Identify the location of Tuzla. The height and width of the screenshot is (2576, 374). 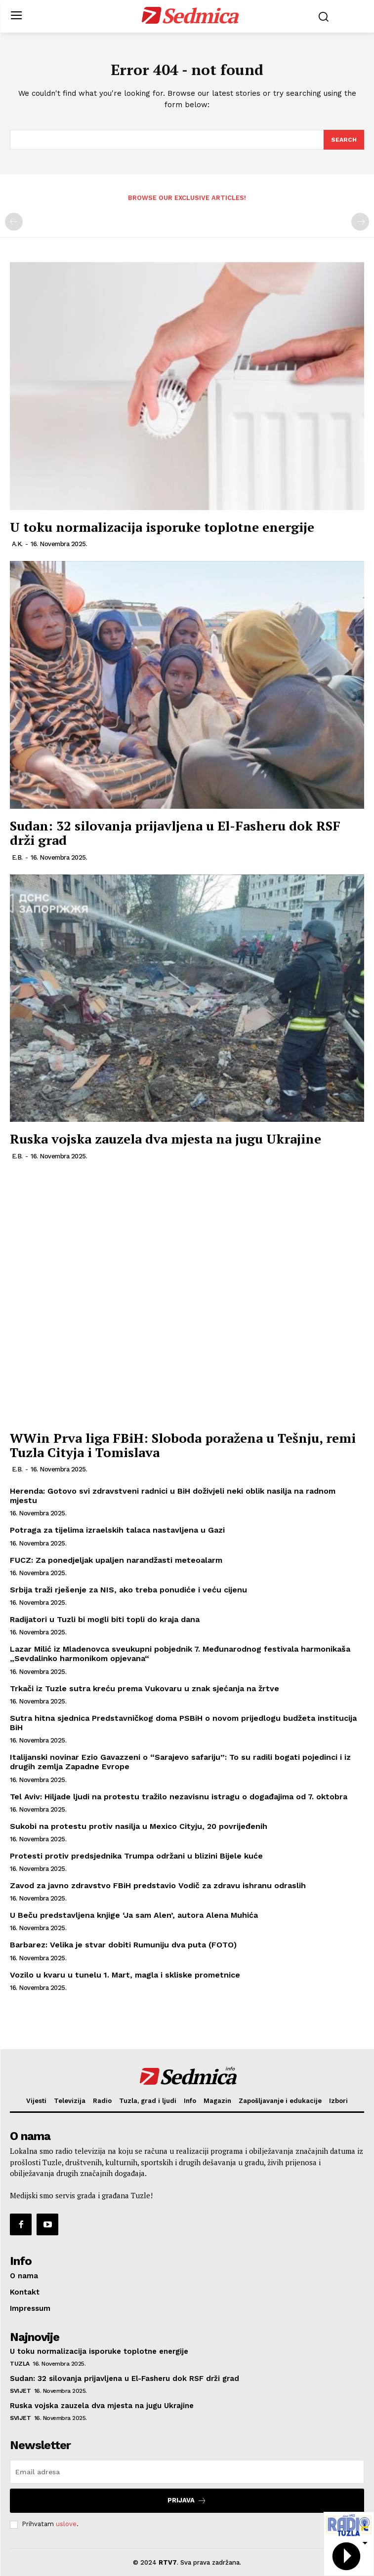
(20, 2363).